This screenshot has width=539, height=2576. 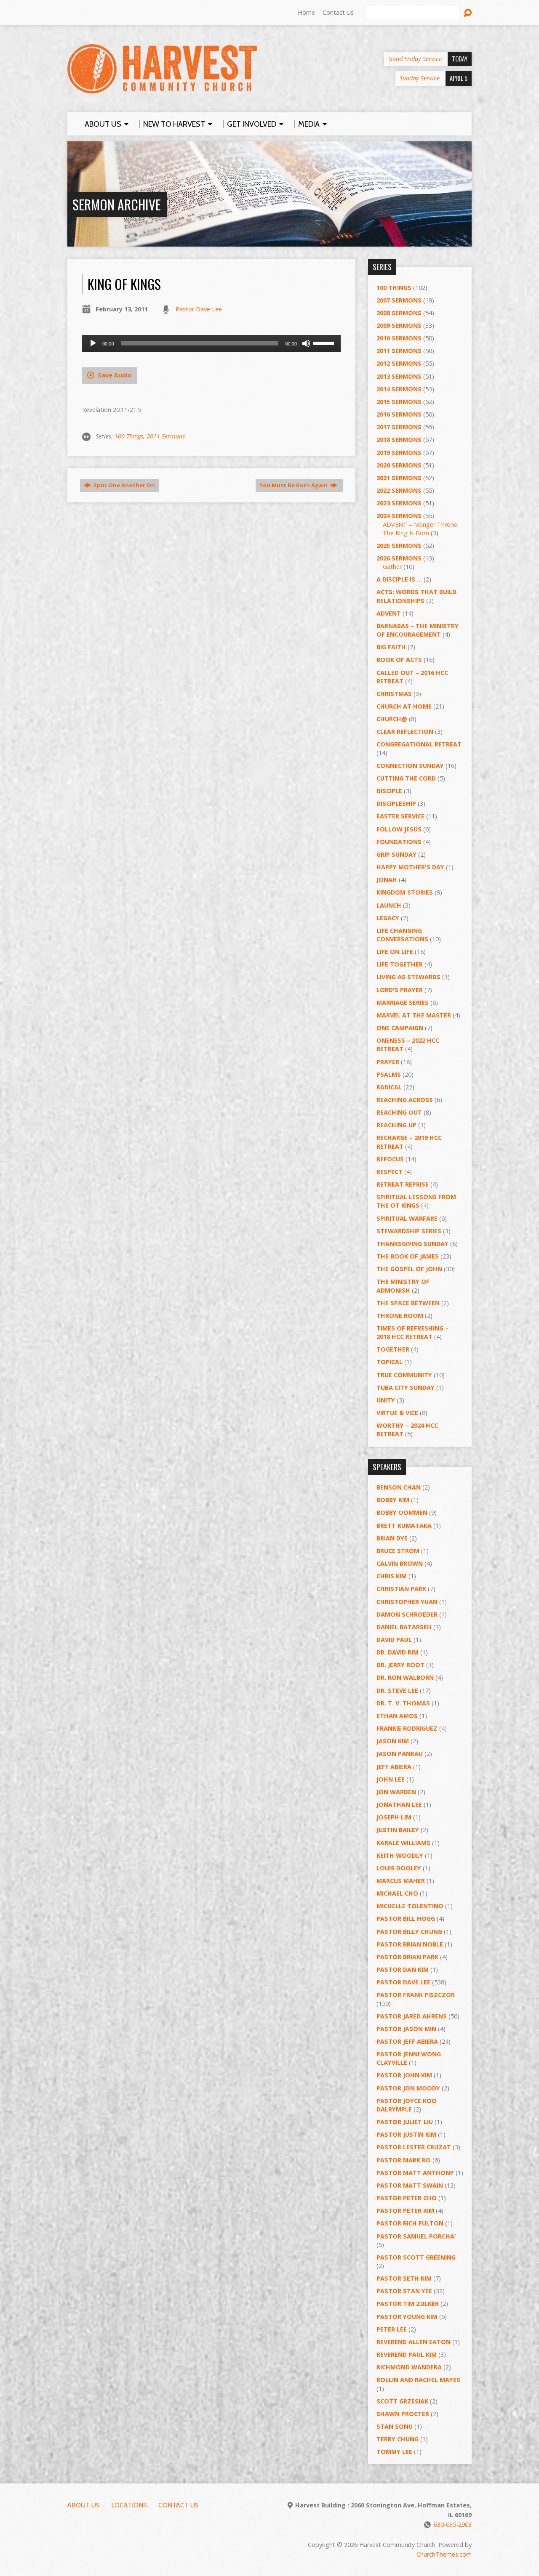 I want to click on The Gospel of John, so click(x=409, y=1269).